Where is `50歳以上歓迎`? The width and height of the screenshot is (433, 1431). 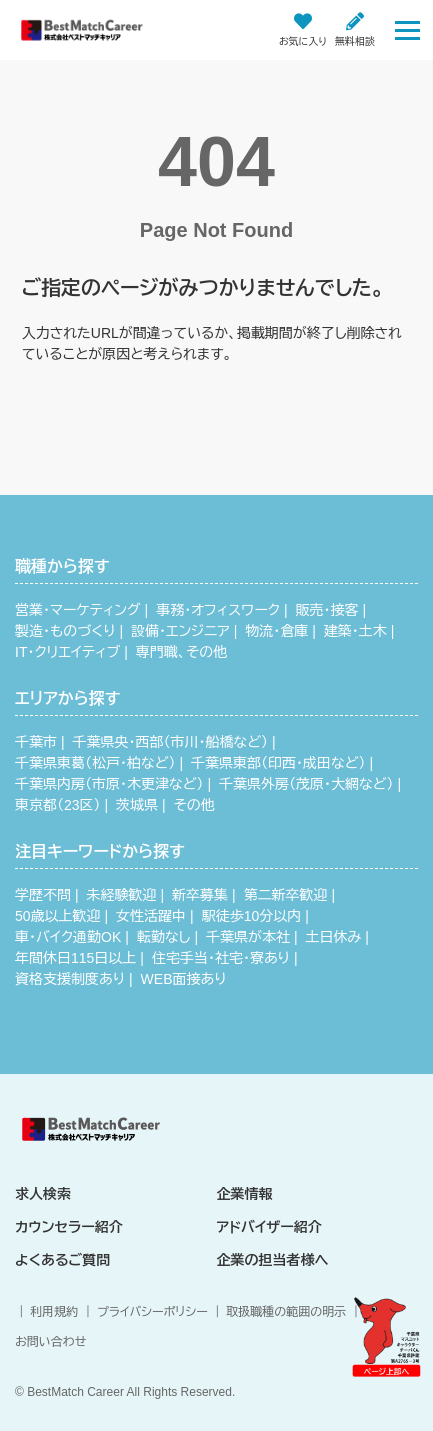 50歳以上歓迎 is located at coordinates (58, 916).